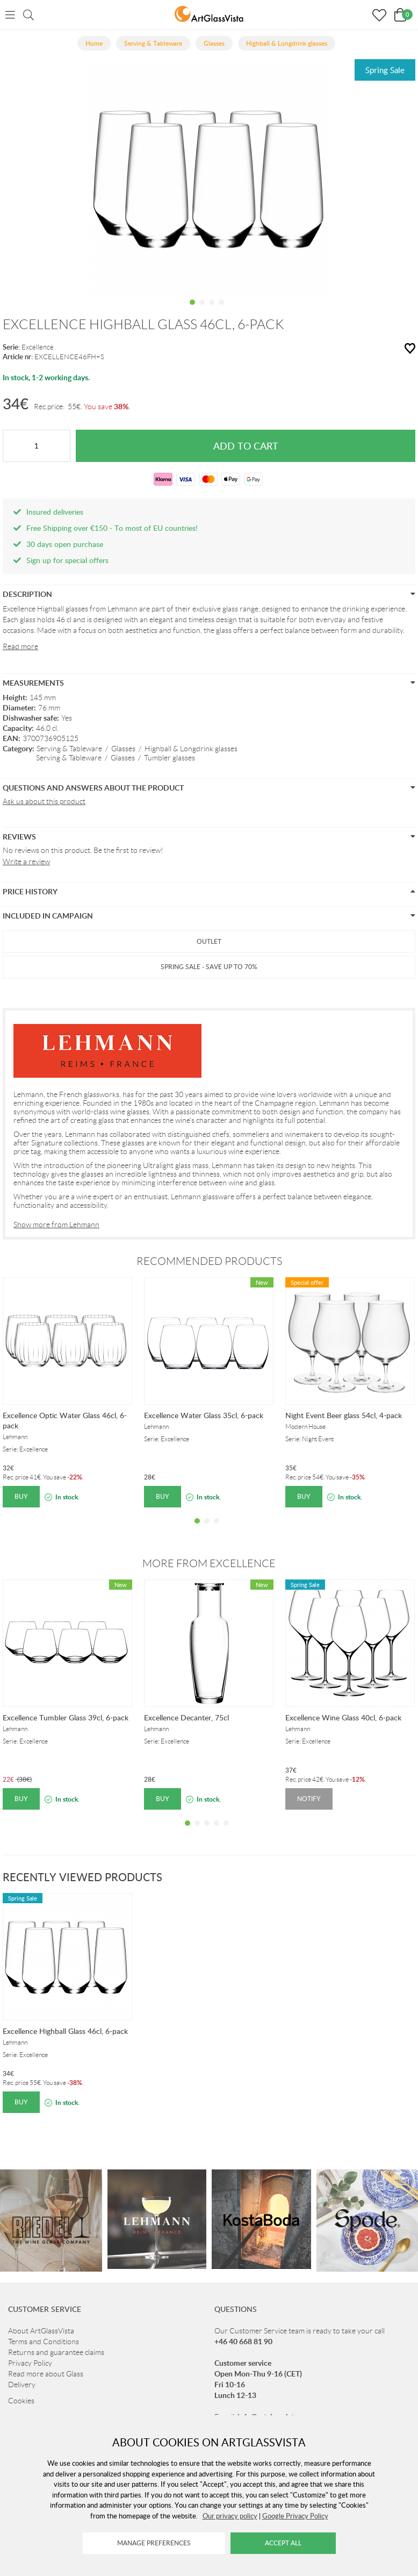 The image size is (418, 2576). What do you see at coordinates (186, 1717) in the screenshot?
I see `Excellence Decanter, 75cl` at bounding box center [186, 1717].